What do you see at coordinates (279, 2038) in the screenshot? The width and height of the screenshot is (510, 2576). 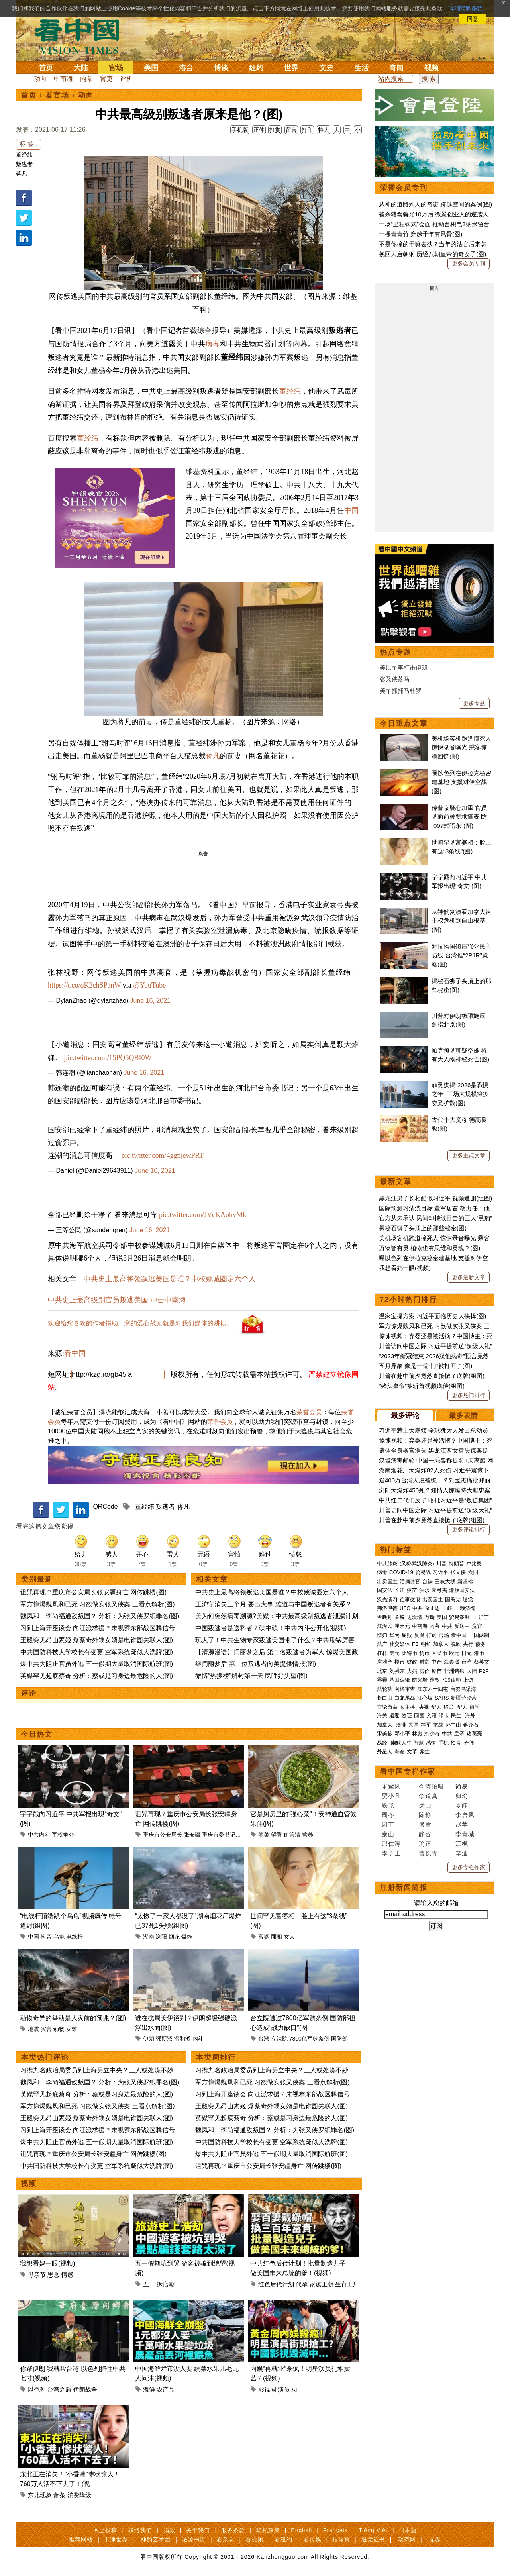 I see `立法院` at bounding box center [279, 2038].